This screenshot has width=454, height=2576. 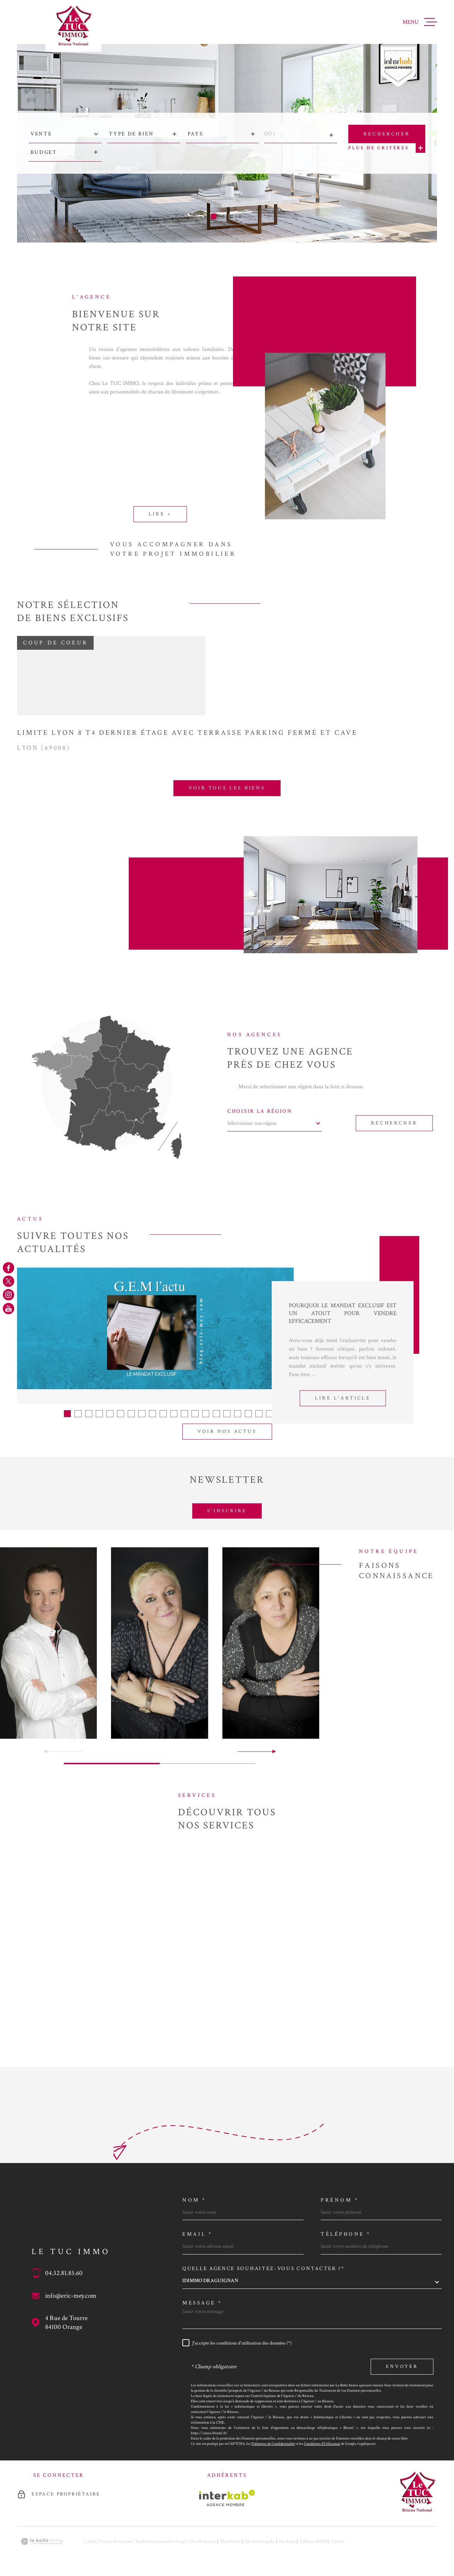 What do you see at coordinates (260, 2541) in the screenshot?
I see `Mentions légales` at bounding box center [260, 2541].